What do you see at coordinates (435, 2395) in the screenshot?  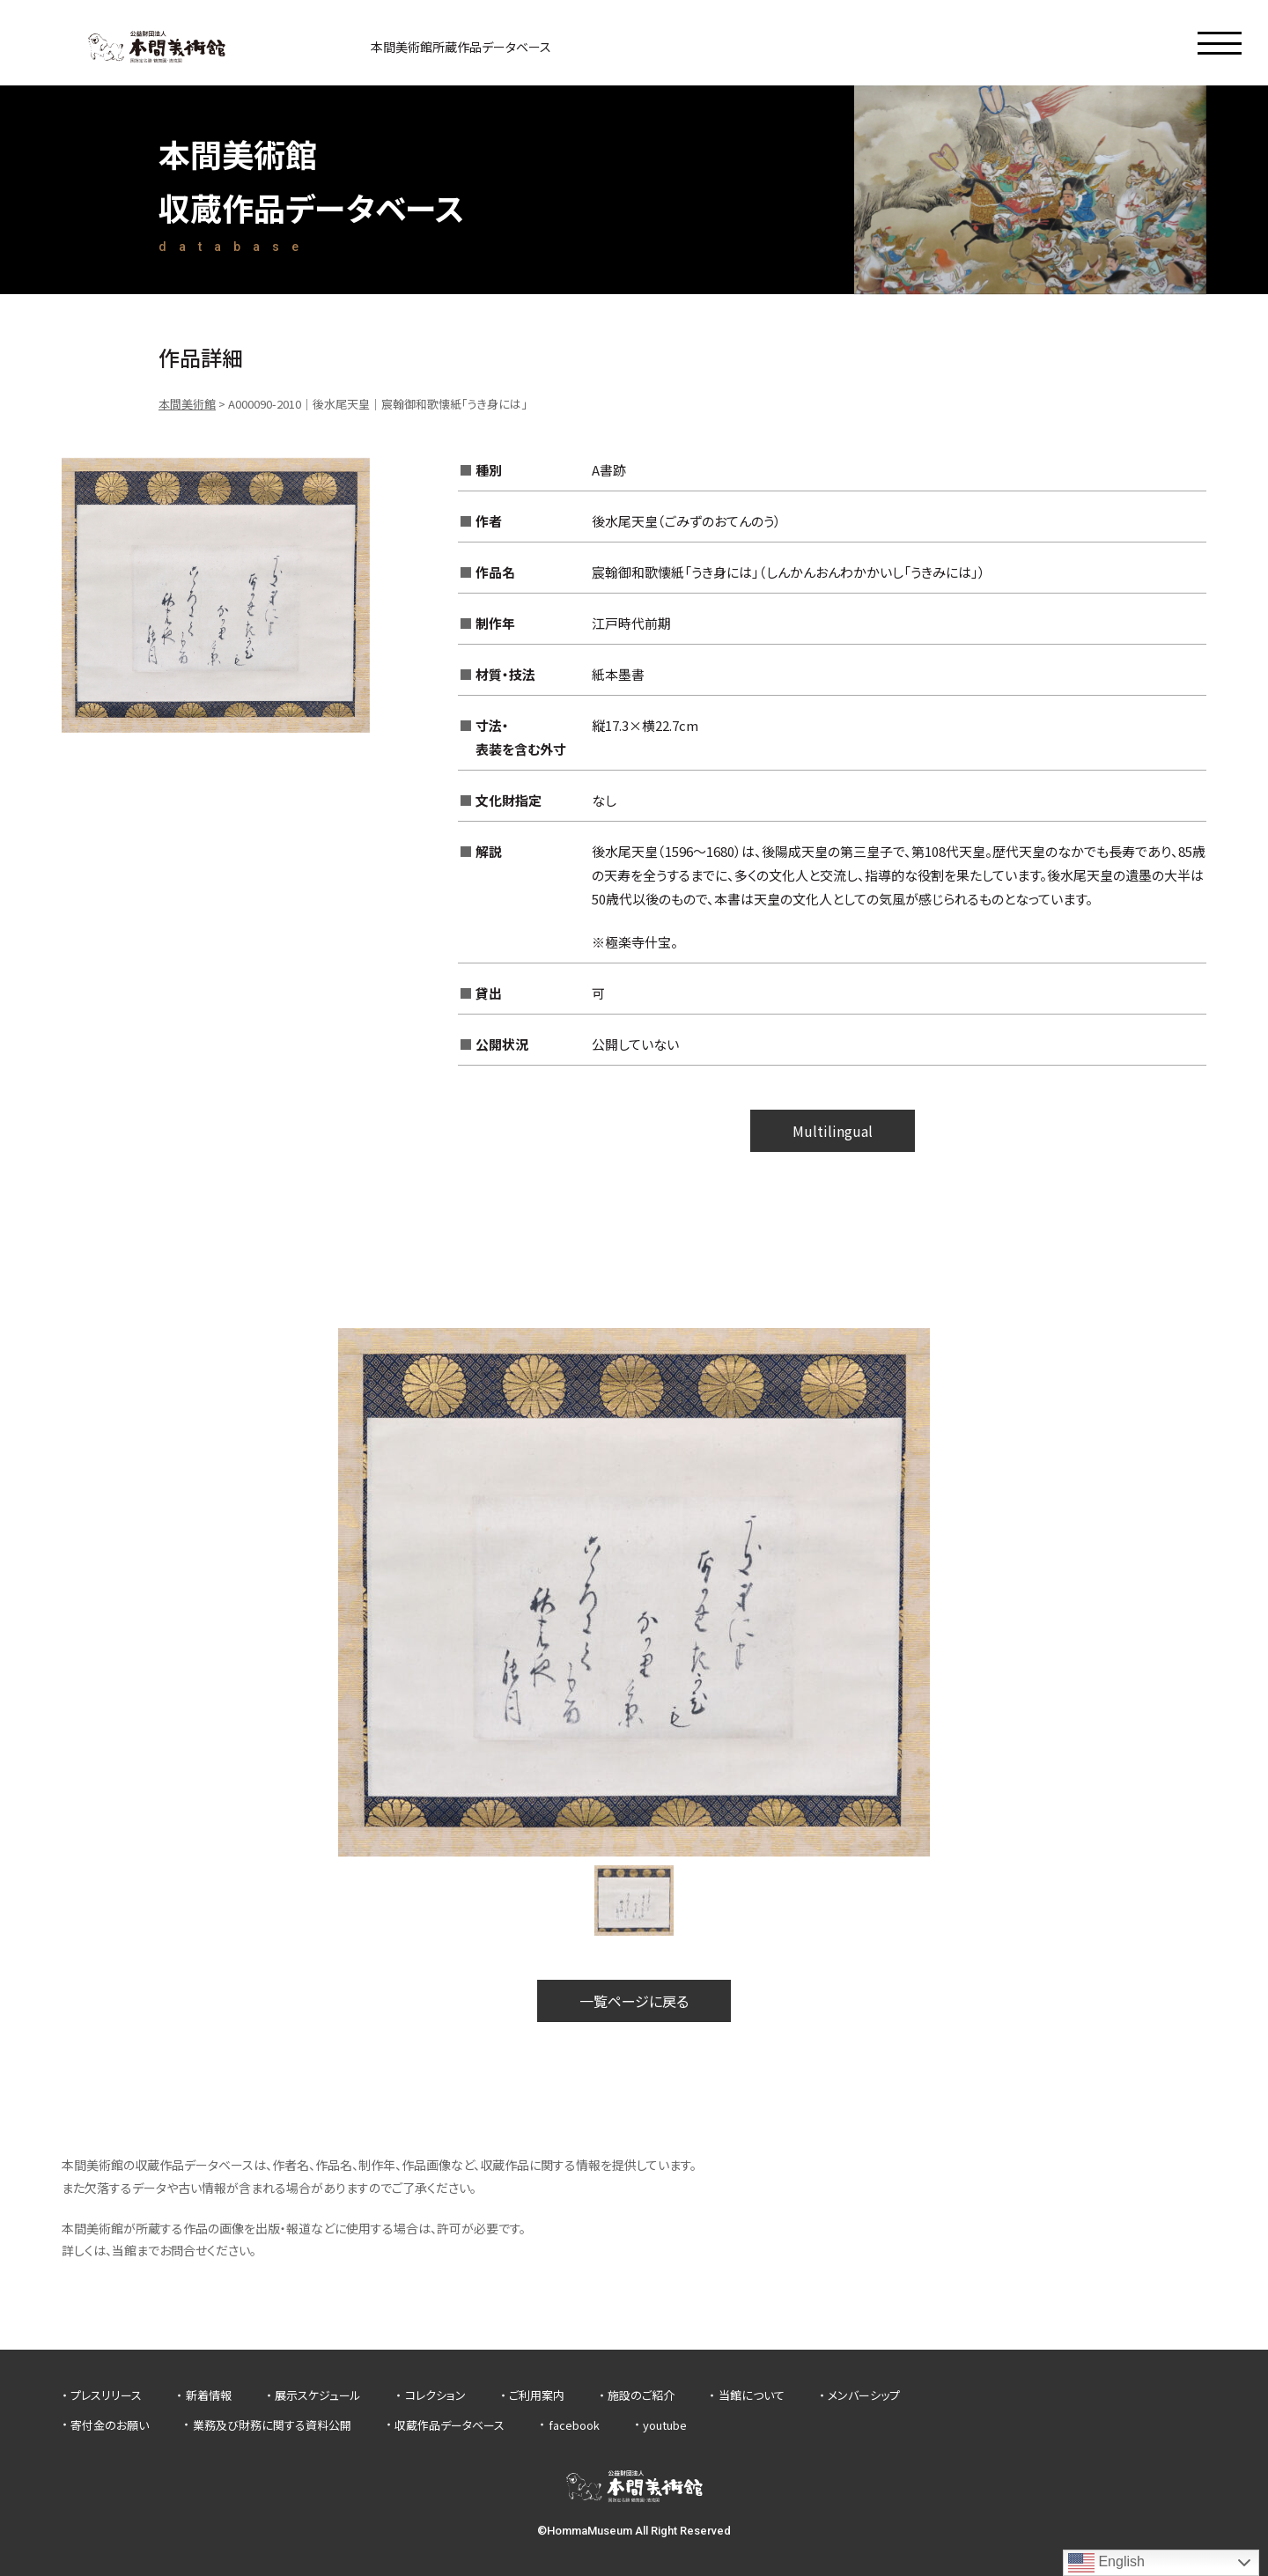 I see `コレクション` at bounding box center [435, 2395].